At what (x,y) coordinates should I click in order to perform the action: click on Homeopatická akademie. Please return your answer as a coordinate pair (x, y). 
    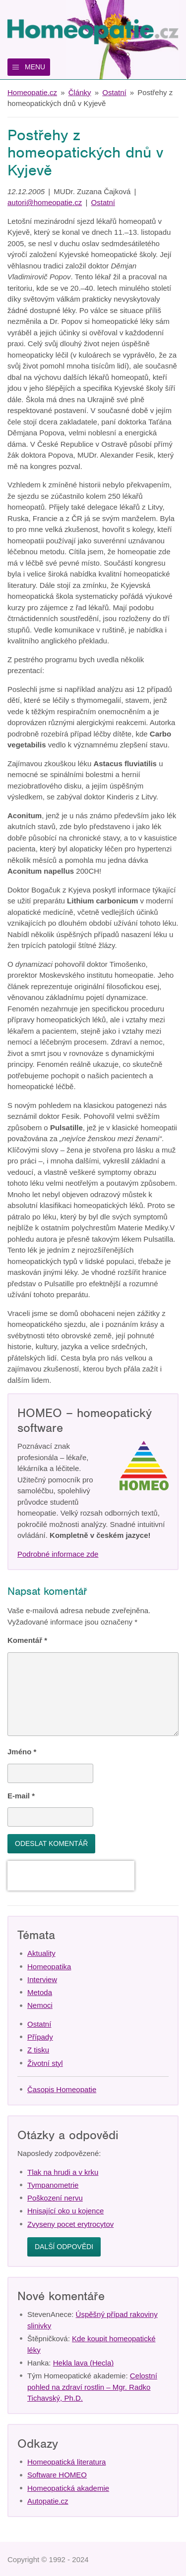
    Looking at the image, I should click on (68, 2488).